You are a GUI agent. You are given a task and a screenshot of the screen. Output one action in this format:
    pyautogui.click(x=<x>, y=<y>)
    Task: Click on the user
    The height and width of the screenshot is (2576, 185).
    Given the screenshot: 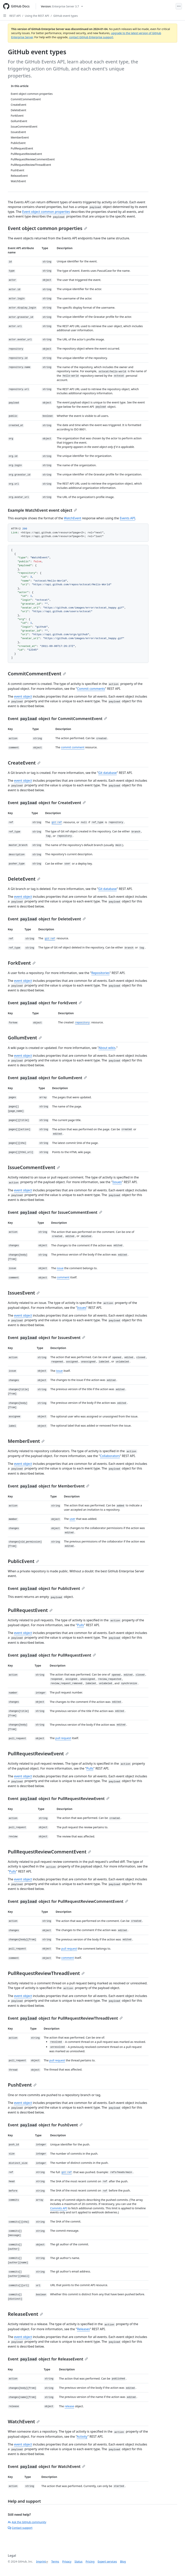 What is the action you would take?
    pyautogui.click(x=72, y=1519)
    